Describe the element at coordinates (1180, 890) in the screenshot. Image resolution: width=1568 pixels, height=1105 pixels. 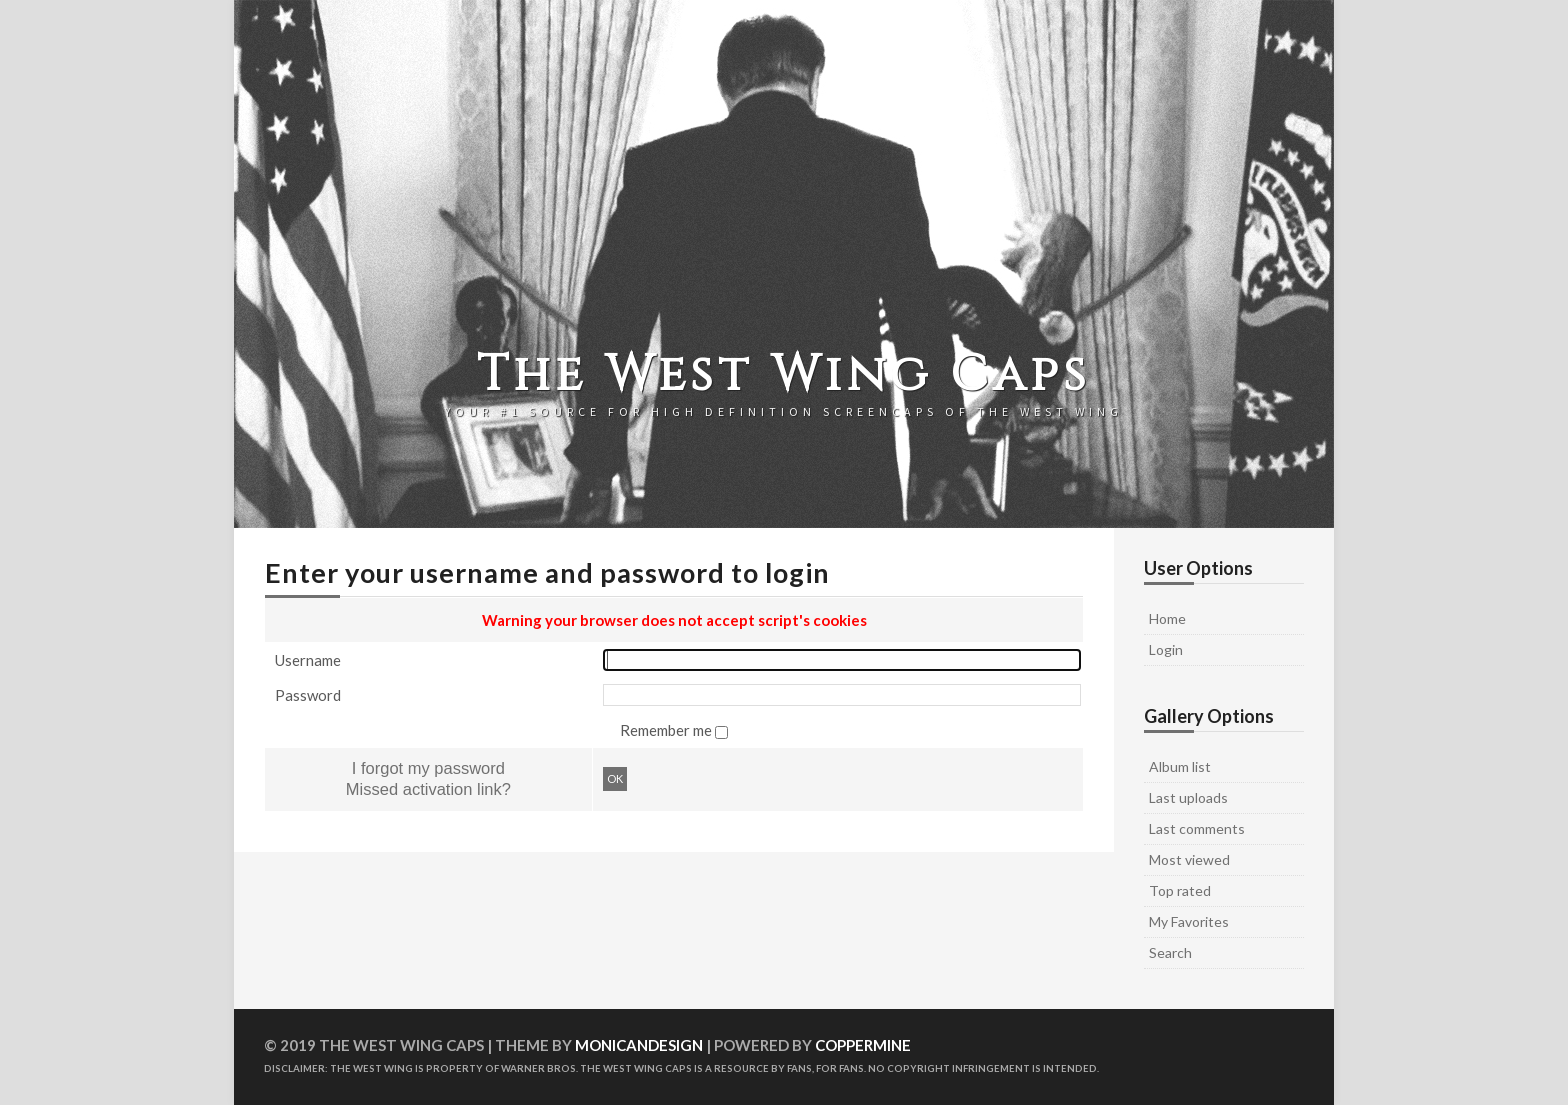
I see `Top rated` at that location.